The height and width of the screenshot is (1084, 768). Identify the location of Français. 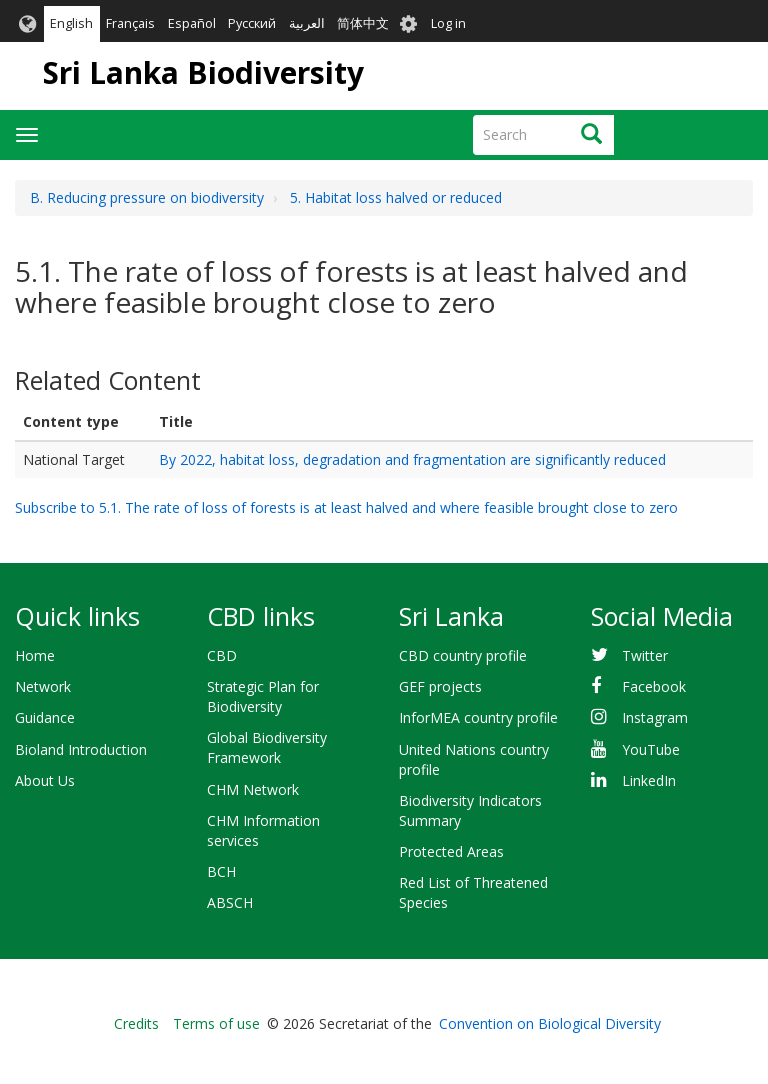
(130, 23).